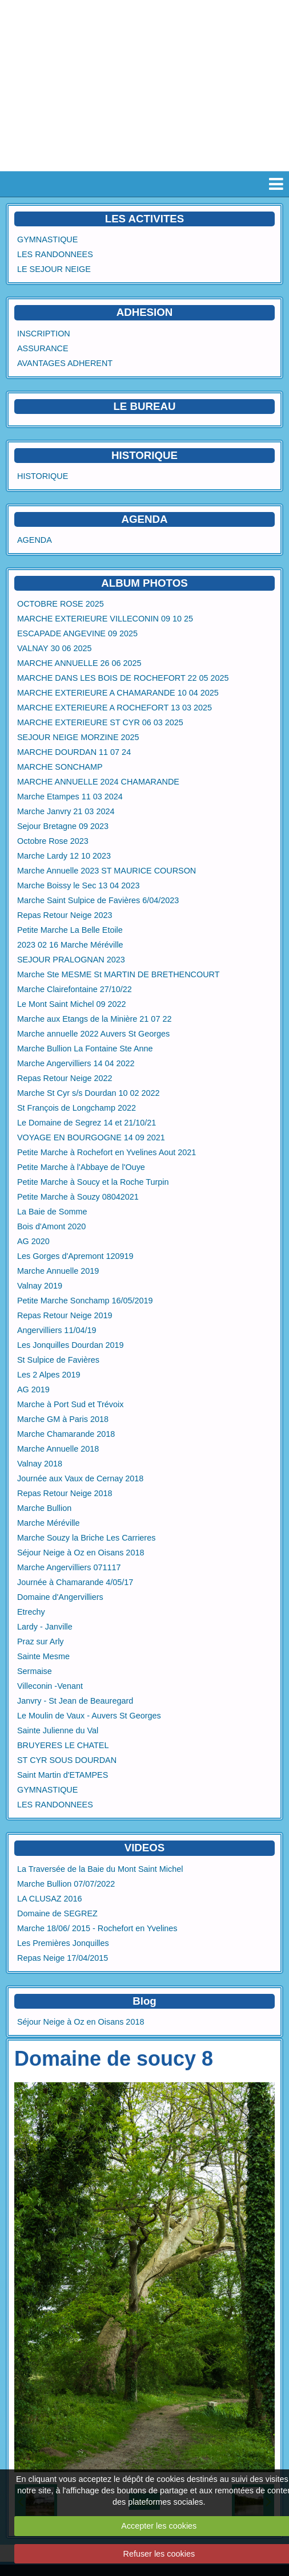 Image resolution: width=289 pixels, height=2576 pixels. What do you see at coordinates (85, 1300) in the screenshot?
I see `Petite Marche Sonchamp 16/05/2019` at bounding box center [85, 1300].